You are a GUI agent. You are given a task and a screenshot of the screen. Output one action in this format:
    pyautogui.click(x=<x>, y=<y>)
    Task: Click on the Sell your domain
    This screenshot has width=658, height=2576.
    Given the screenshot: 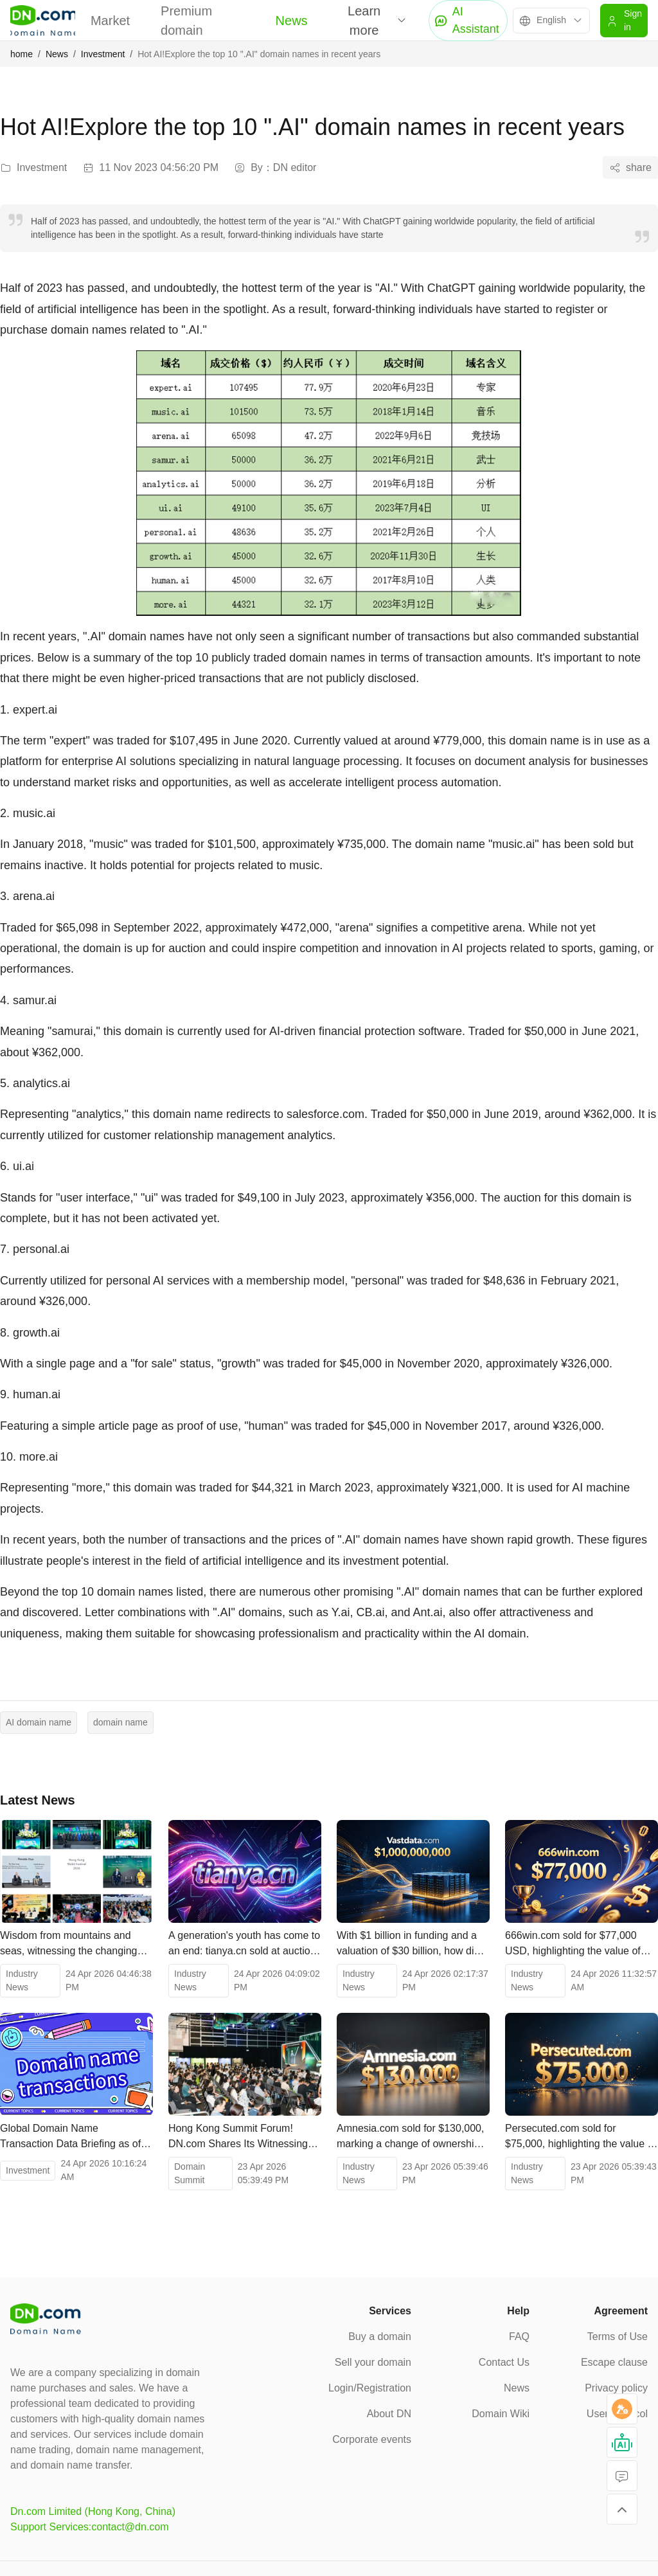 What is the action you would take?
    pyautogui.click(x=373, y=2362)
    